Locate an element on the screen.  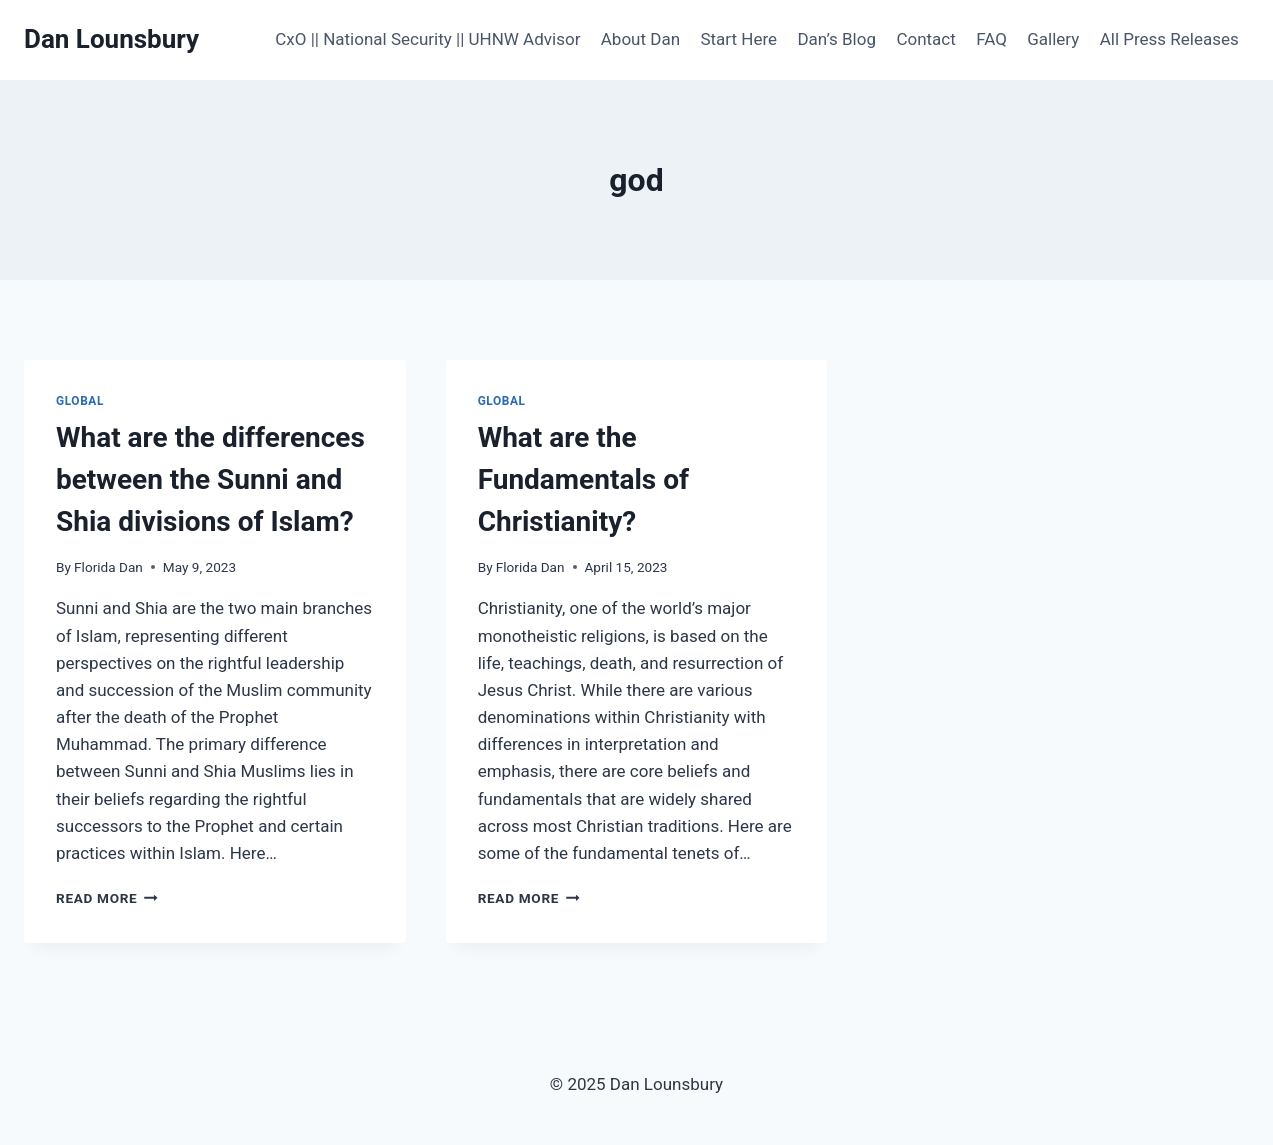
Start Here is located at coordinates (738, 39).